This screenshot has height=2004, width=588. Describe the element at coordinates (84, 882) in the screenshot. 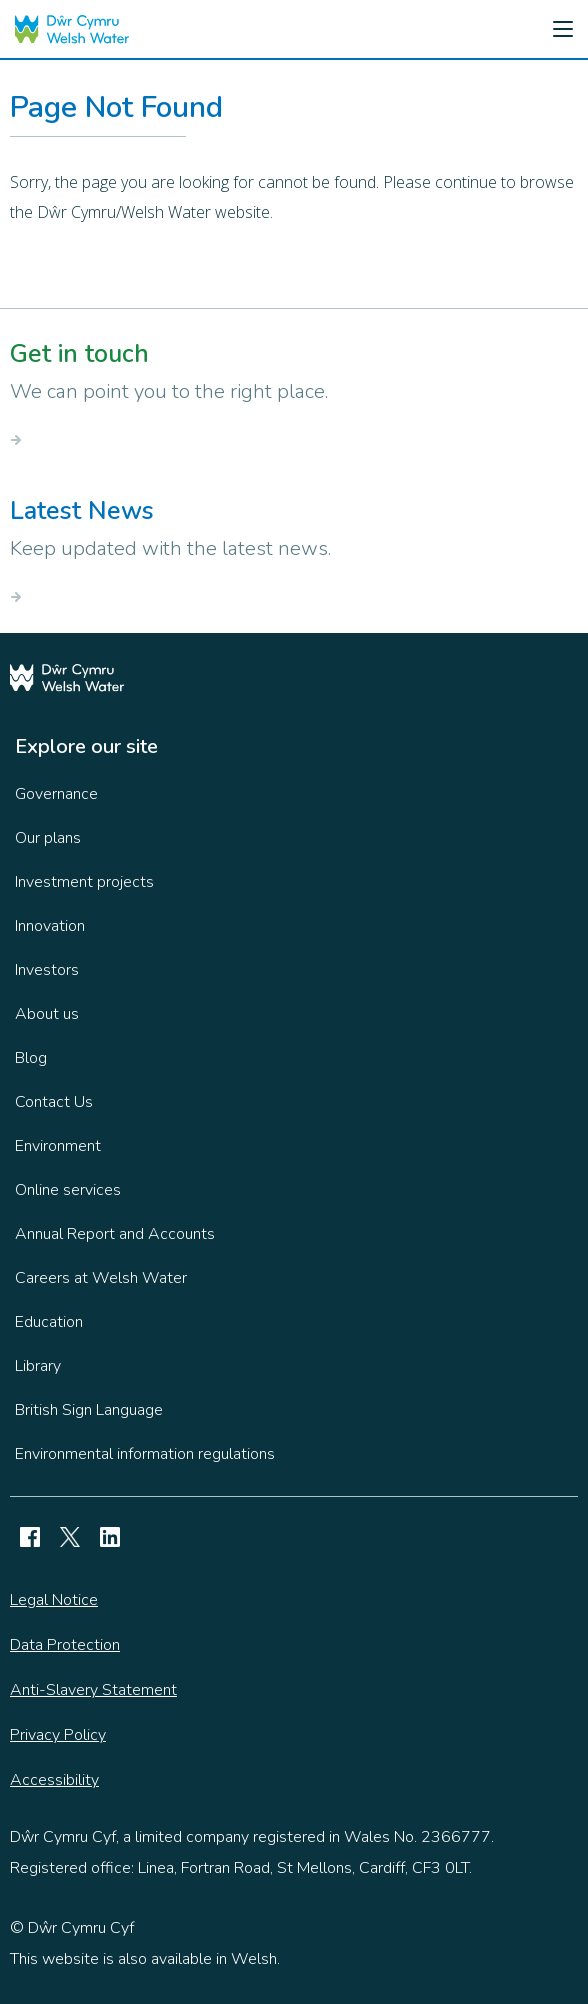

I see `Investment projects` at that location.